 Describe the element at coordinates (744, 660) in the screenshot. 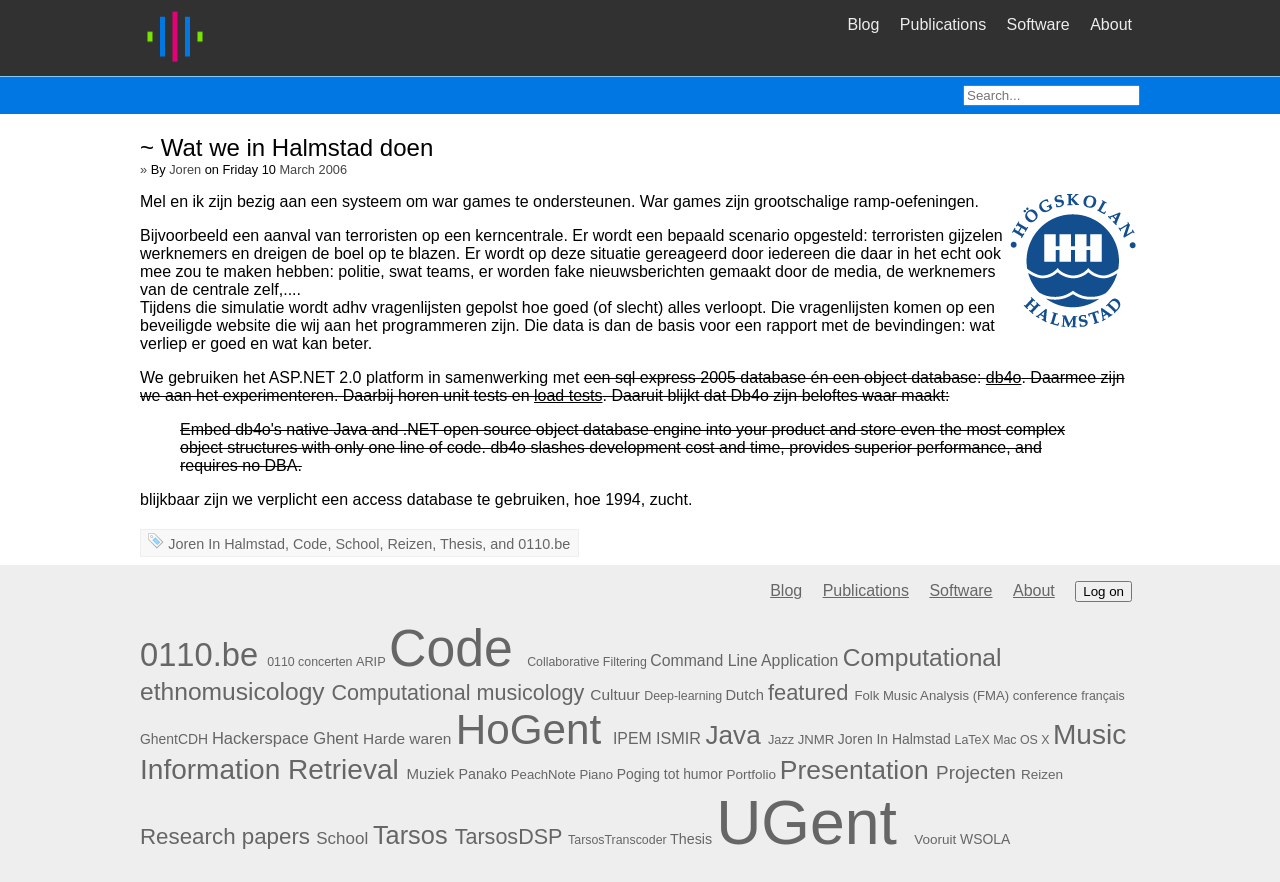

I see `Command Line Application` at that location.